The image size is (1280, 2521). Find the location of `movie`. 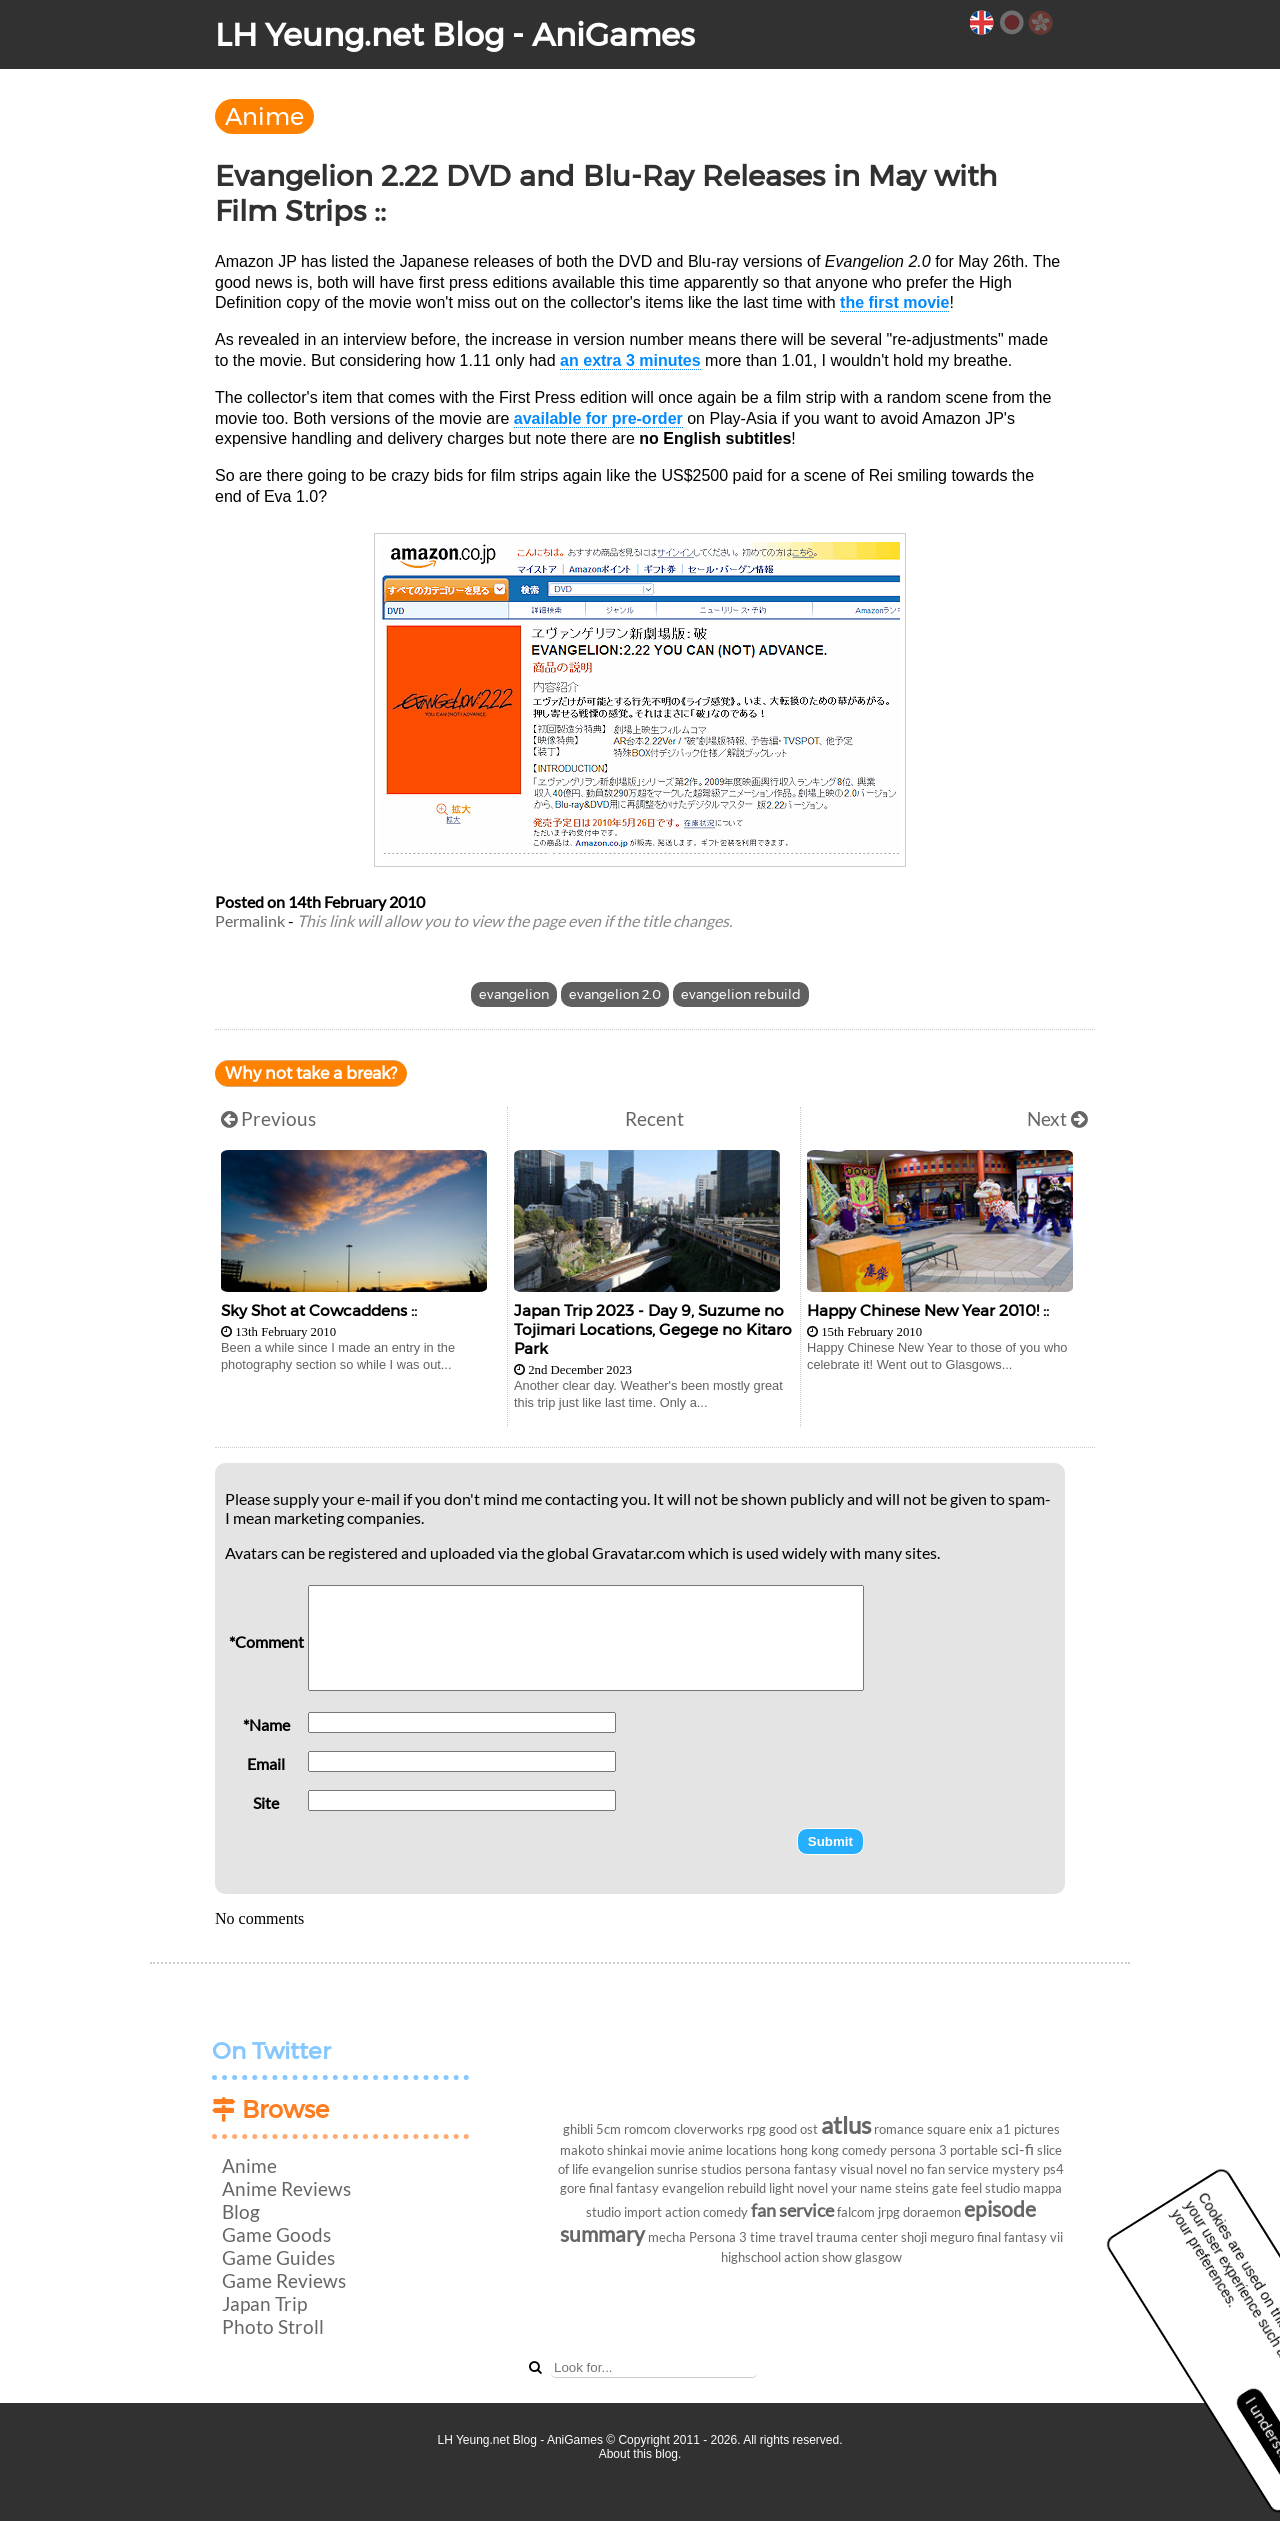

movie is located at coordinates (667, 2150).